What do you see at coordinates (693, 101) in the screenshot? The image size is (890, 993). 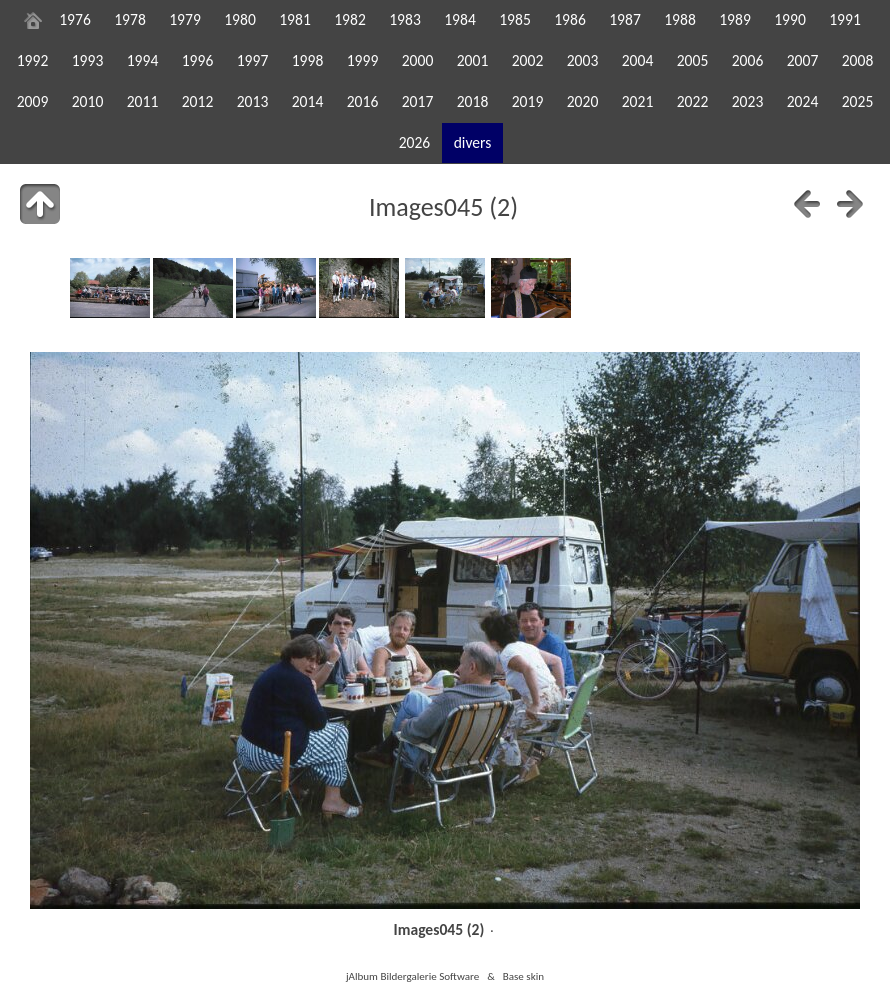 I see `2022` at bounding box center [693, 101].